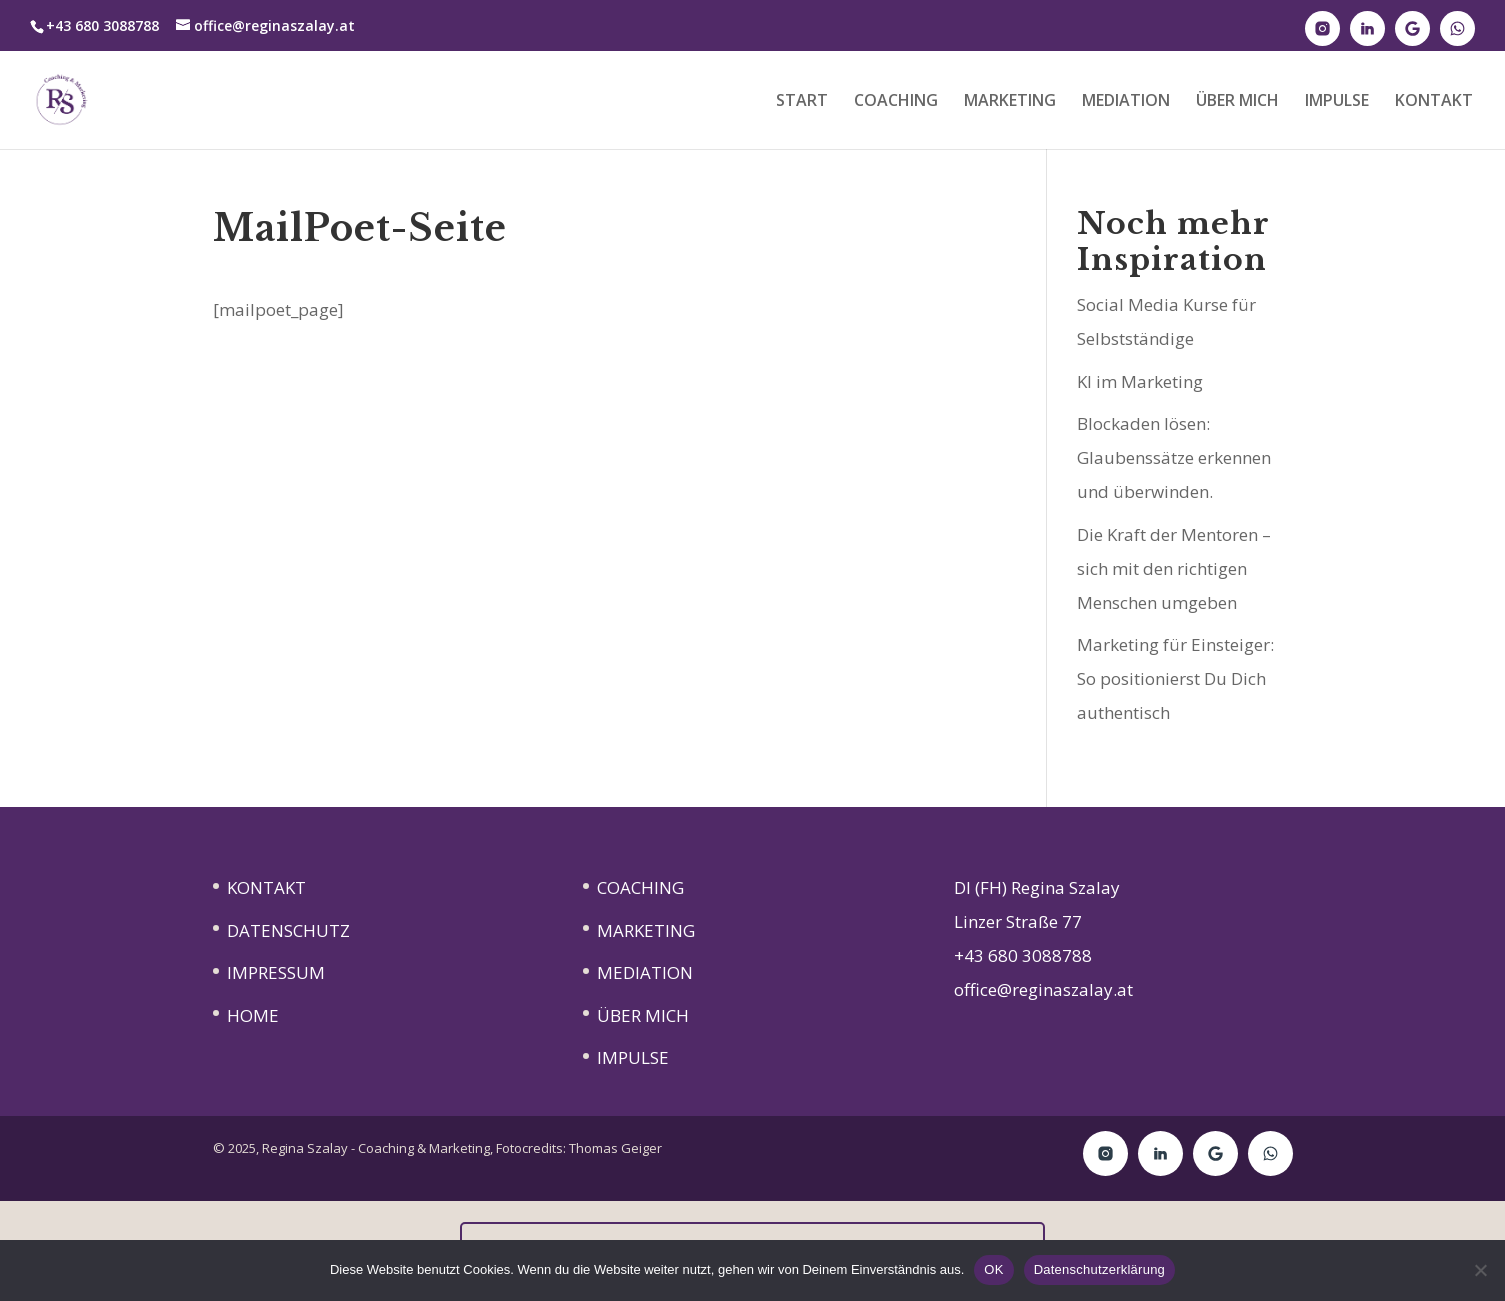  I want to click on MEDIATION, so click(1126, 102).